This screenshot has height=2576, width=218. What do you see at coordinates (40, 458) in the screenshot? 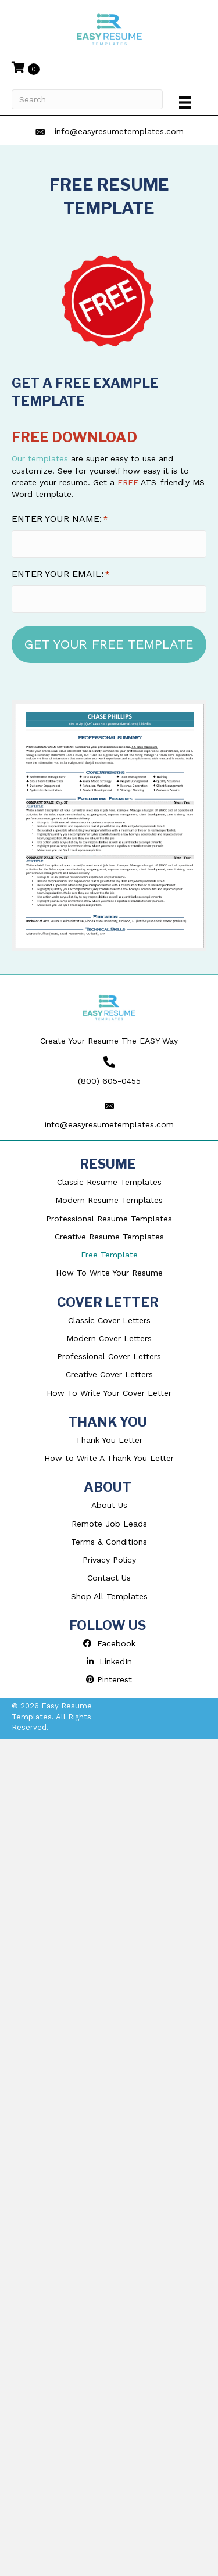
I see `Our templates` at bounding box center [40, 458].